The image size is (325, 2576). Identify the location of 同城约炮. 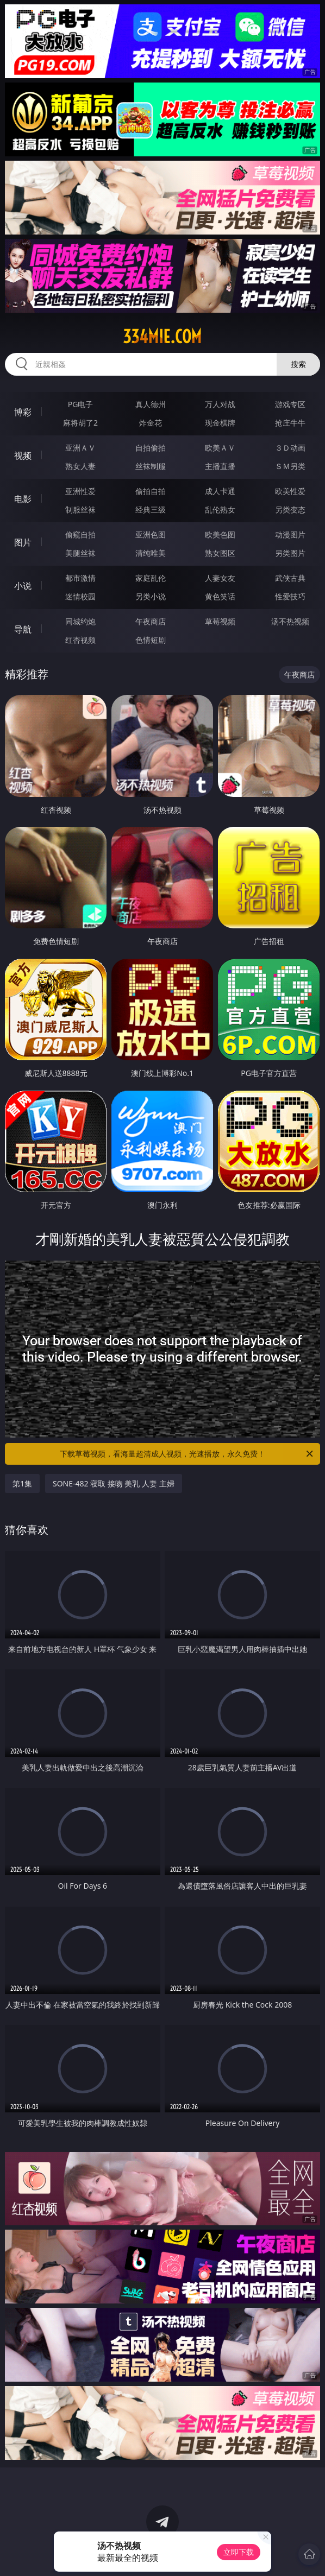
(80, 621).